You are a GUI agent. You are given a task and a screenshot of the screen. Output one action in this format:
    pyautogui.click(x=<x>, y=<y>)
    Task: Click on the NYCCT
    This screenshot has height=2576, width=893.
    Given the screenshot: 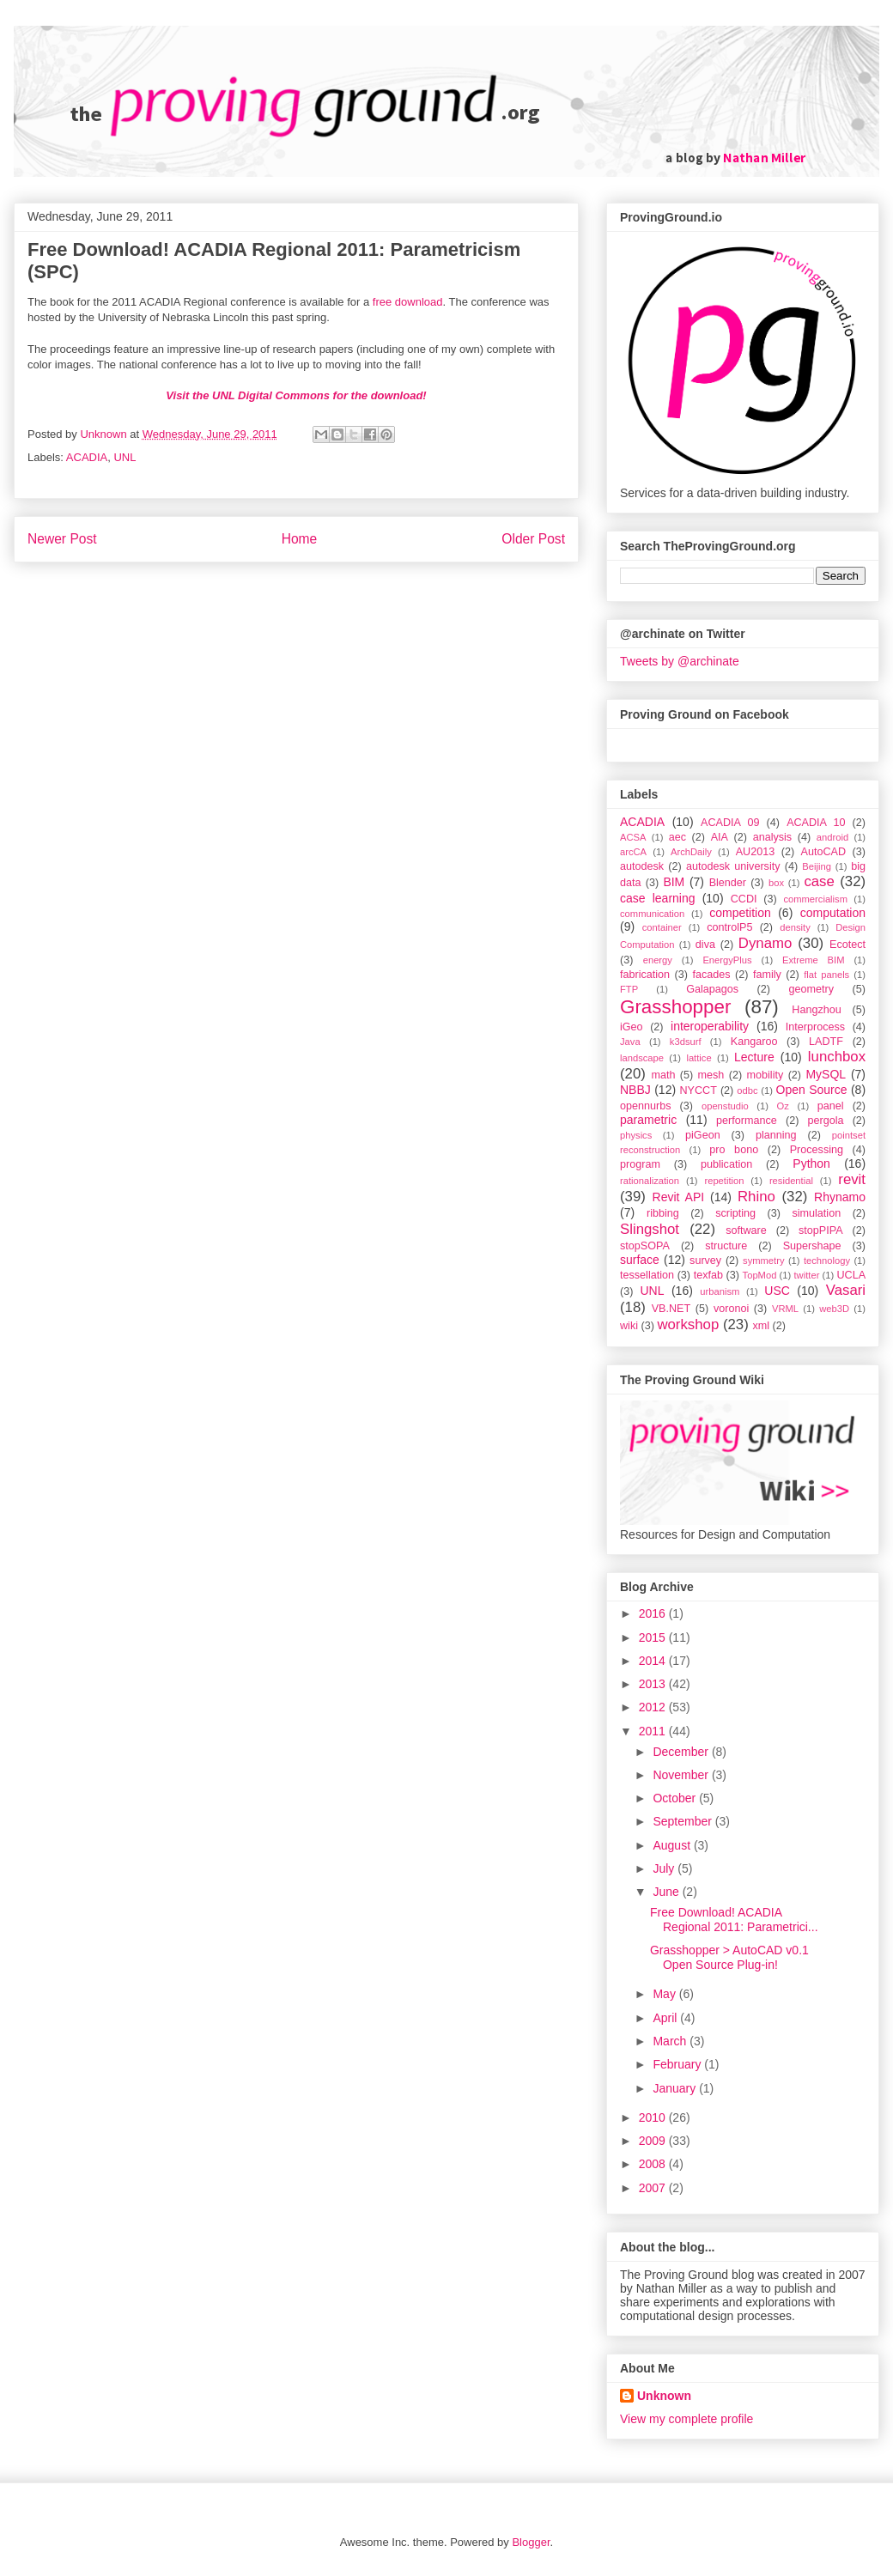 What is the action you would take?
    pyautogui.click(x=698, y=1090)
    